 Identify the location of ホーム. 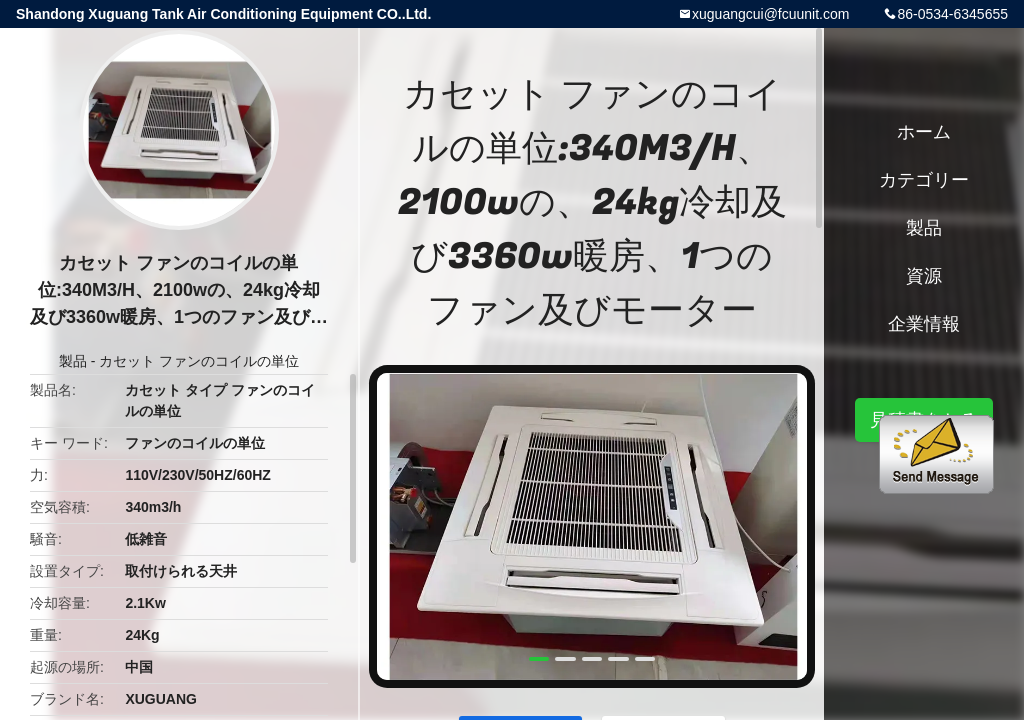
(924, 132).